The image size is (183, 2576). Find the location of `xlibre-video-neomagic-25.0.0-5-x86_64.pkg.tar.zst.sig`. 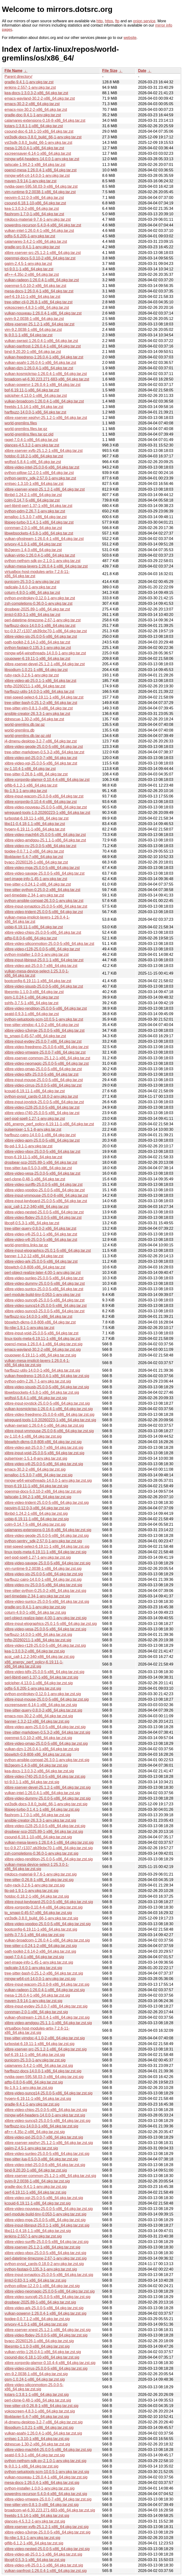

xlibre-video-neomagic-25.0.0-5-x86_64.pkg.tar.zst.sig is located at coordinates (49, 2291).